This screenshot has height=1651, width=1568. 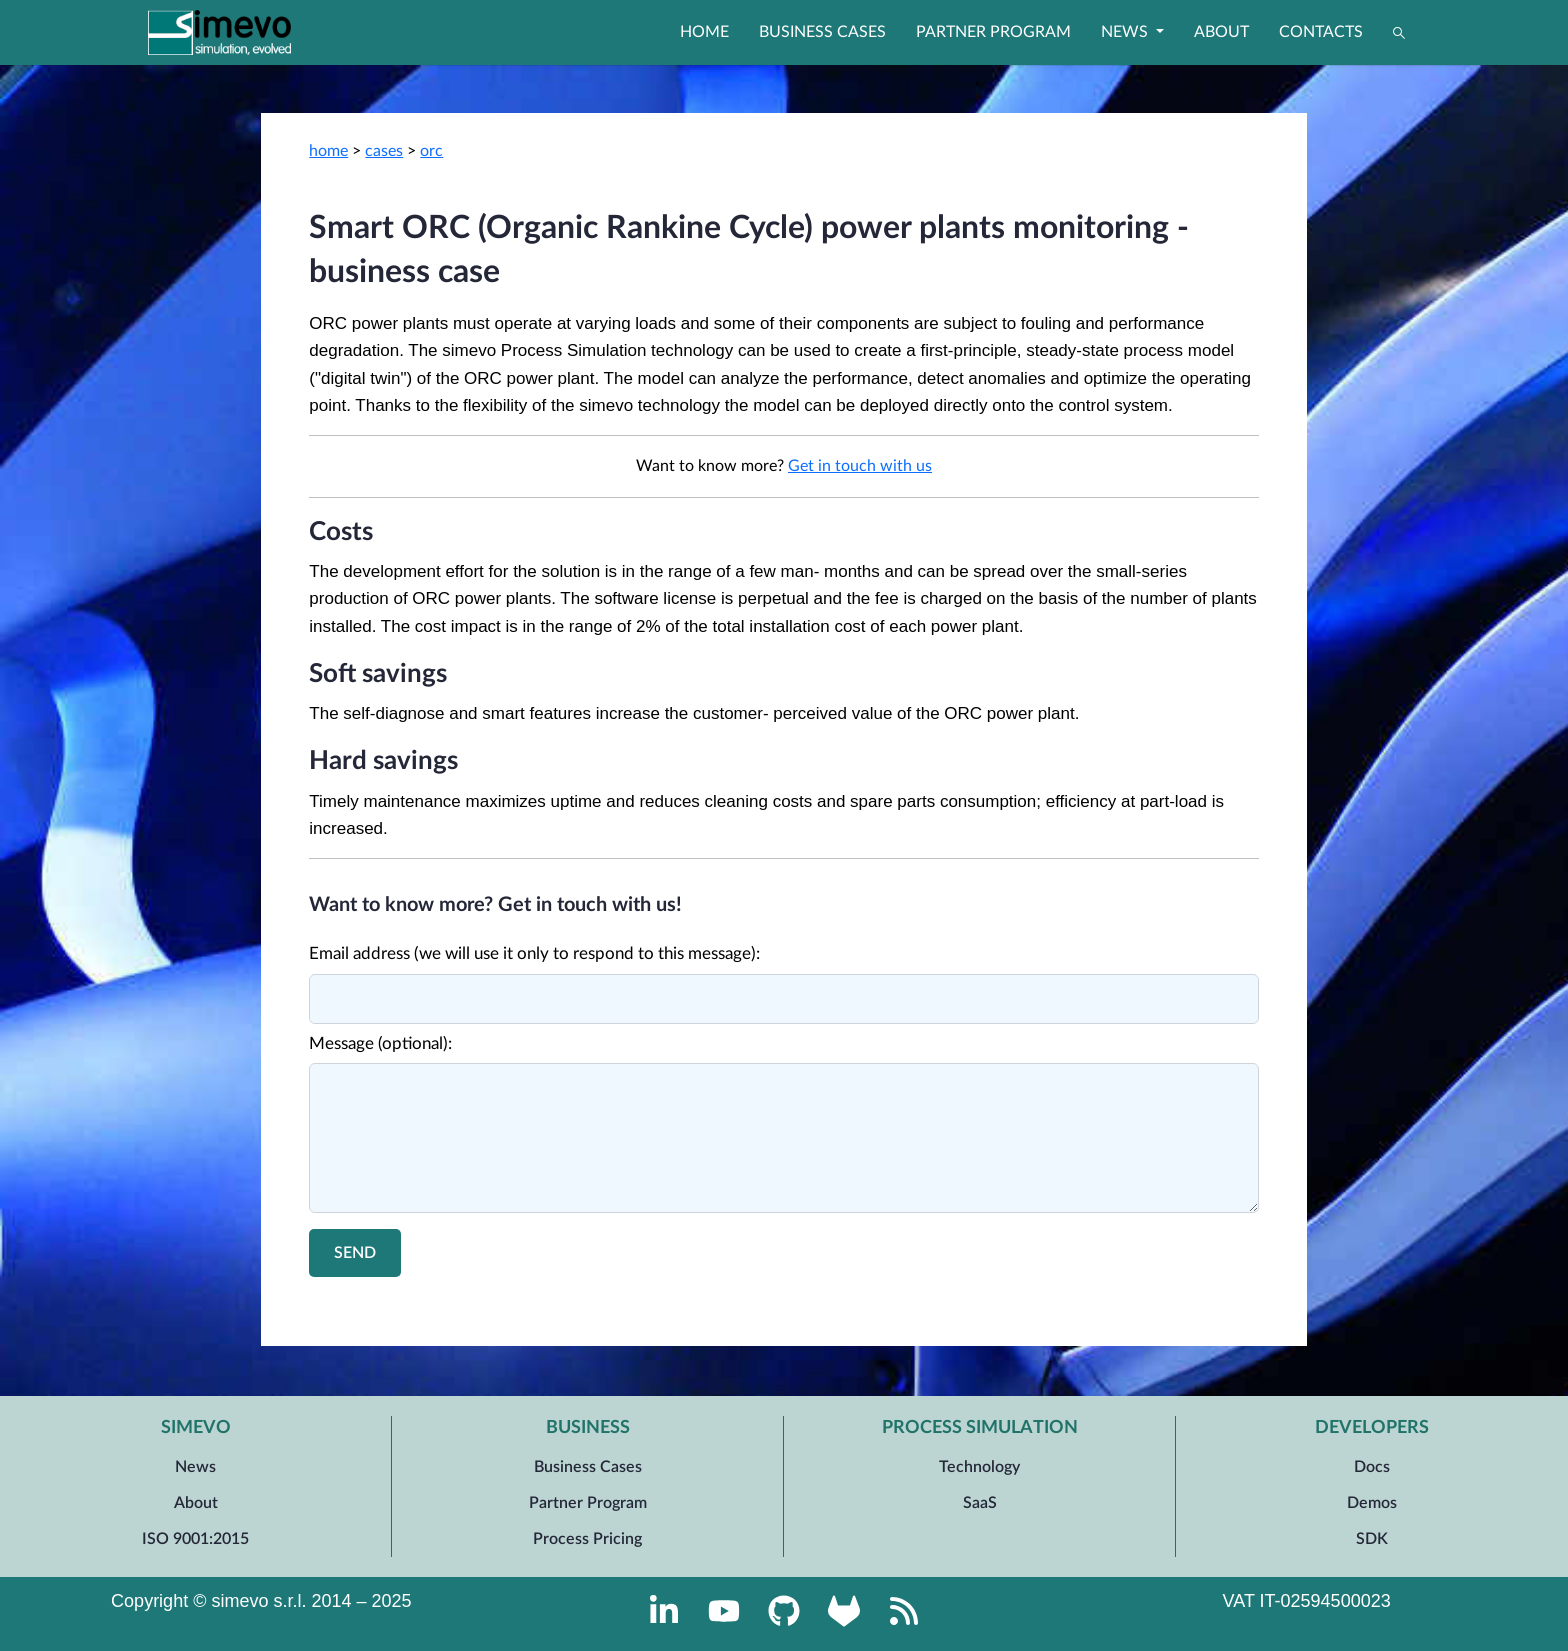 I want to click on Power sector, so click(x=635, y=1308).